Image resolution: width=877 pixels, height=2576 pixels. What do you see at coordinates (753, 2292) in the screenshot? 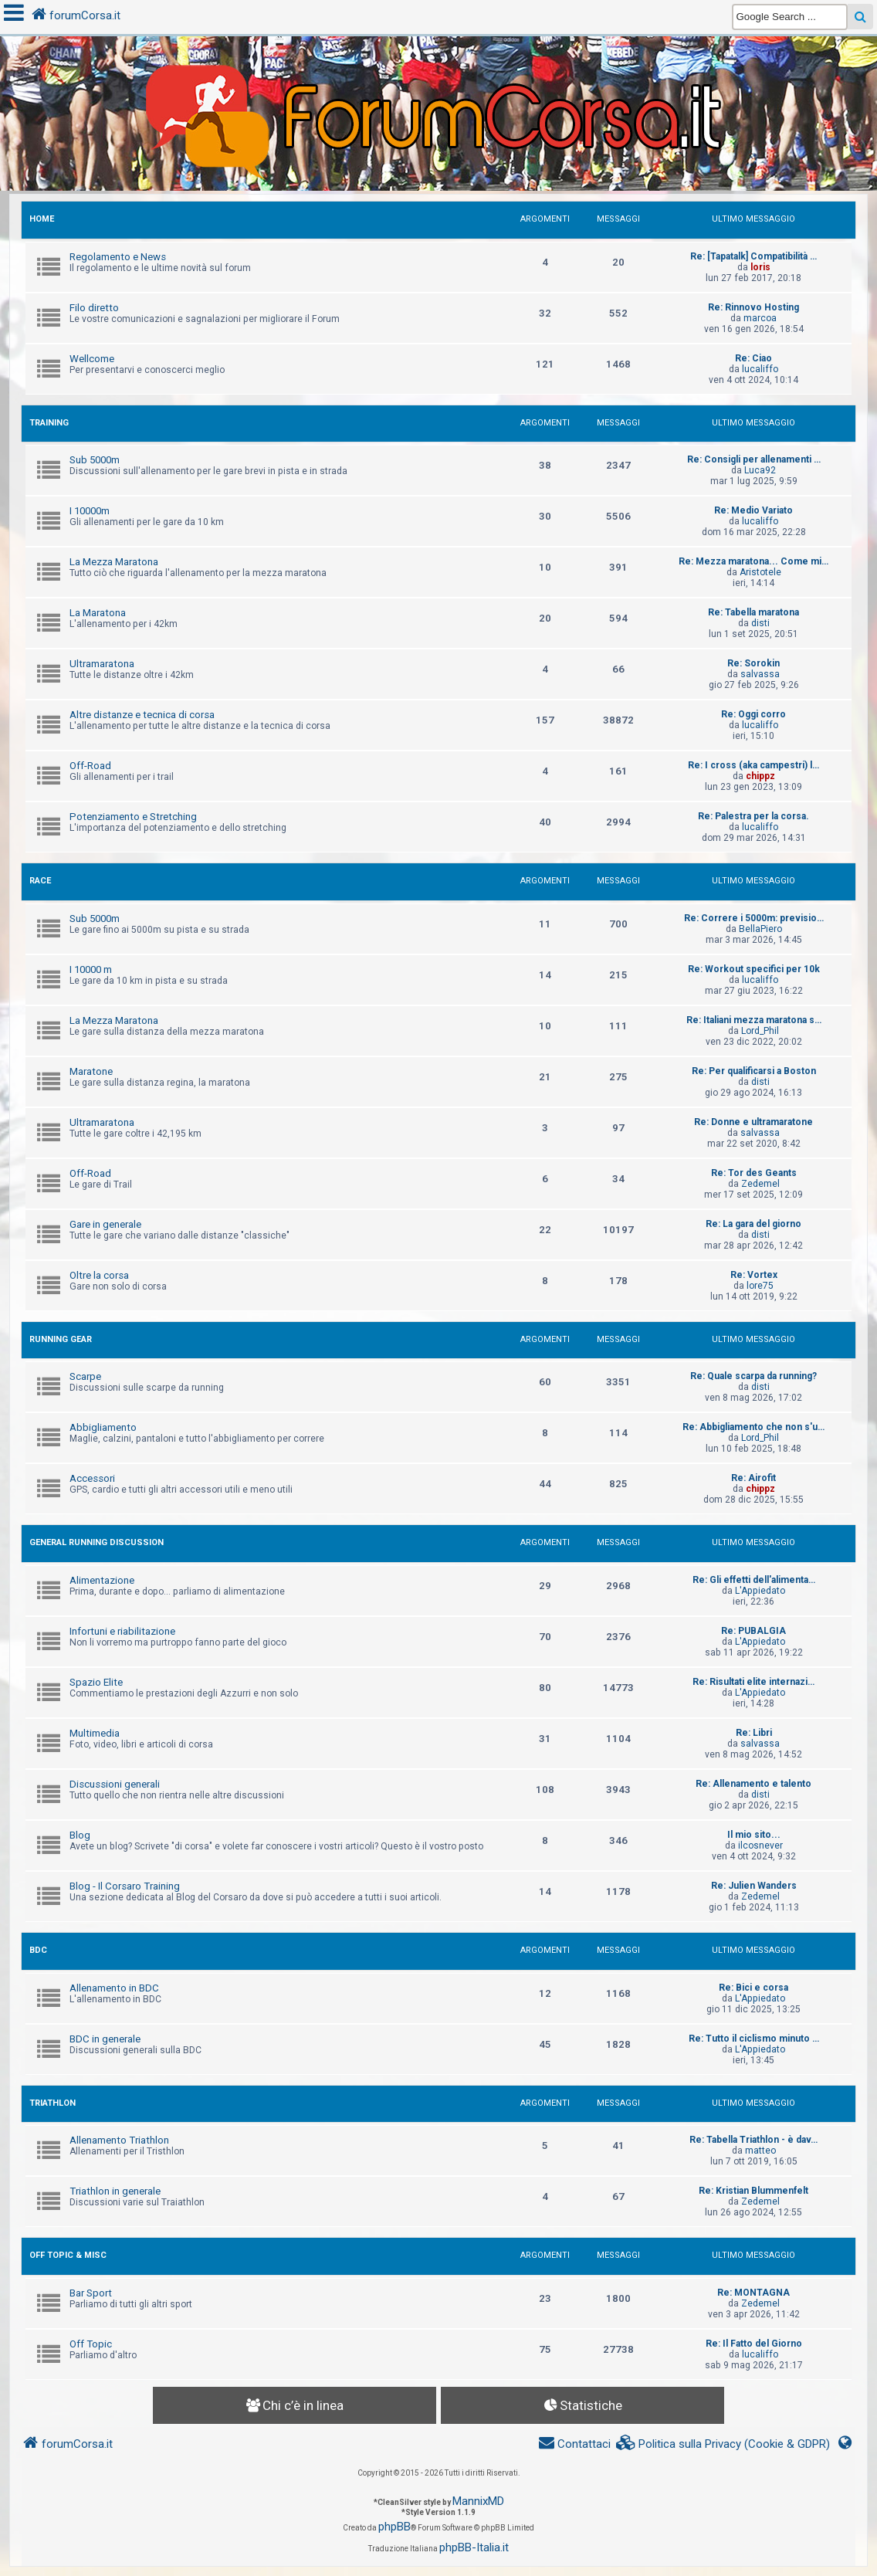
I see `Re: MONTAGNA` at bounding box center [753, 2292].